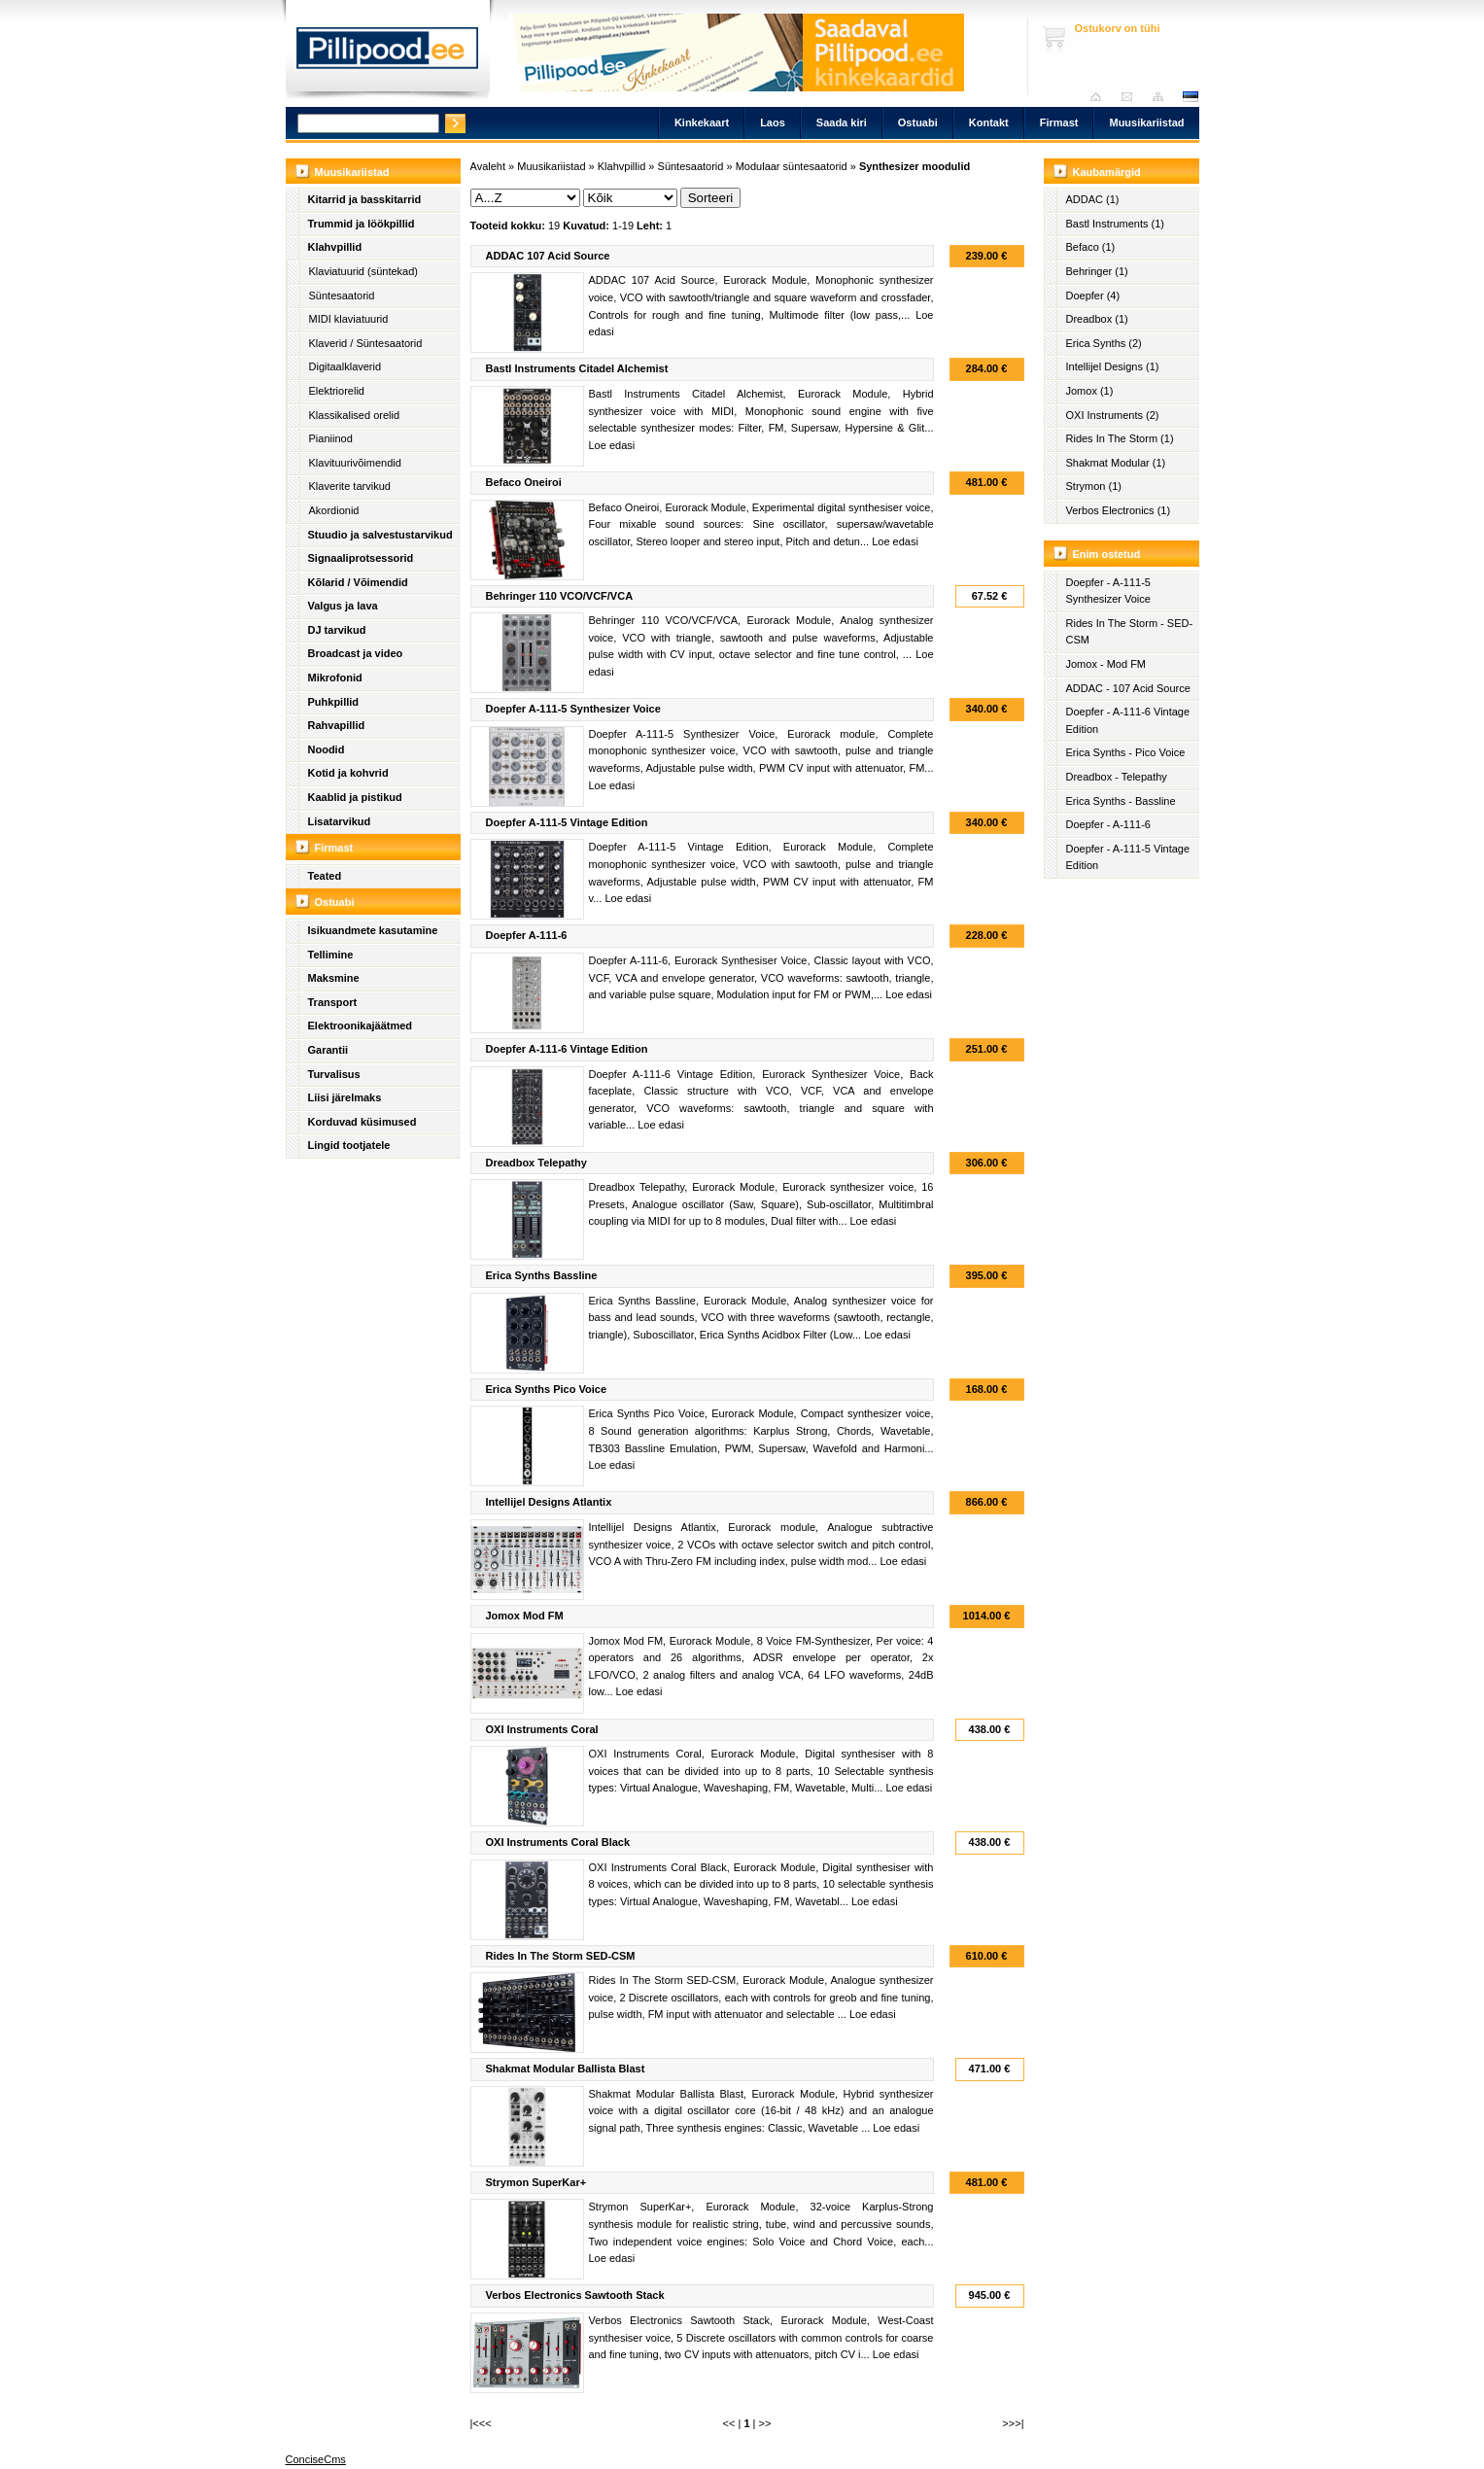  Describe the element at coordinates (729, 2423) in the screenshot. I see `<<` at that location.